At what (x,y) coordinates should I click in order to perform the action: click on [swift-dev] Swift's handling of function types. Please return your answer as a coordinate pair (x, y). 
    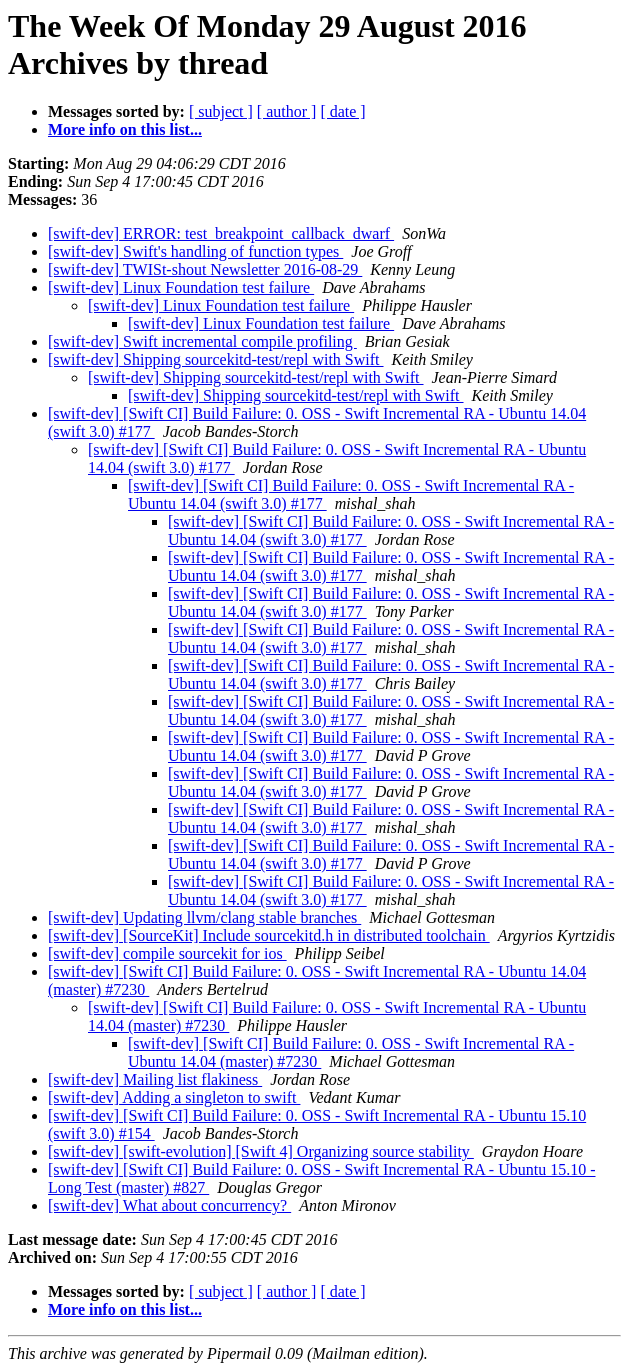
    Looking at the image, I should click on (195, 251).